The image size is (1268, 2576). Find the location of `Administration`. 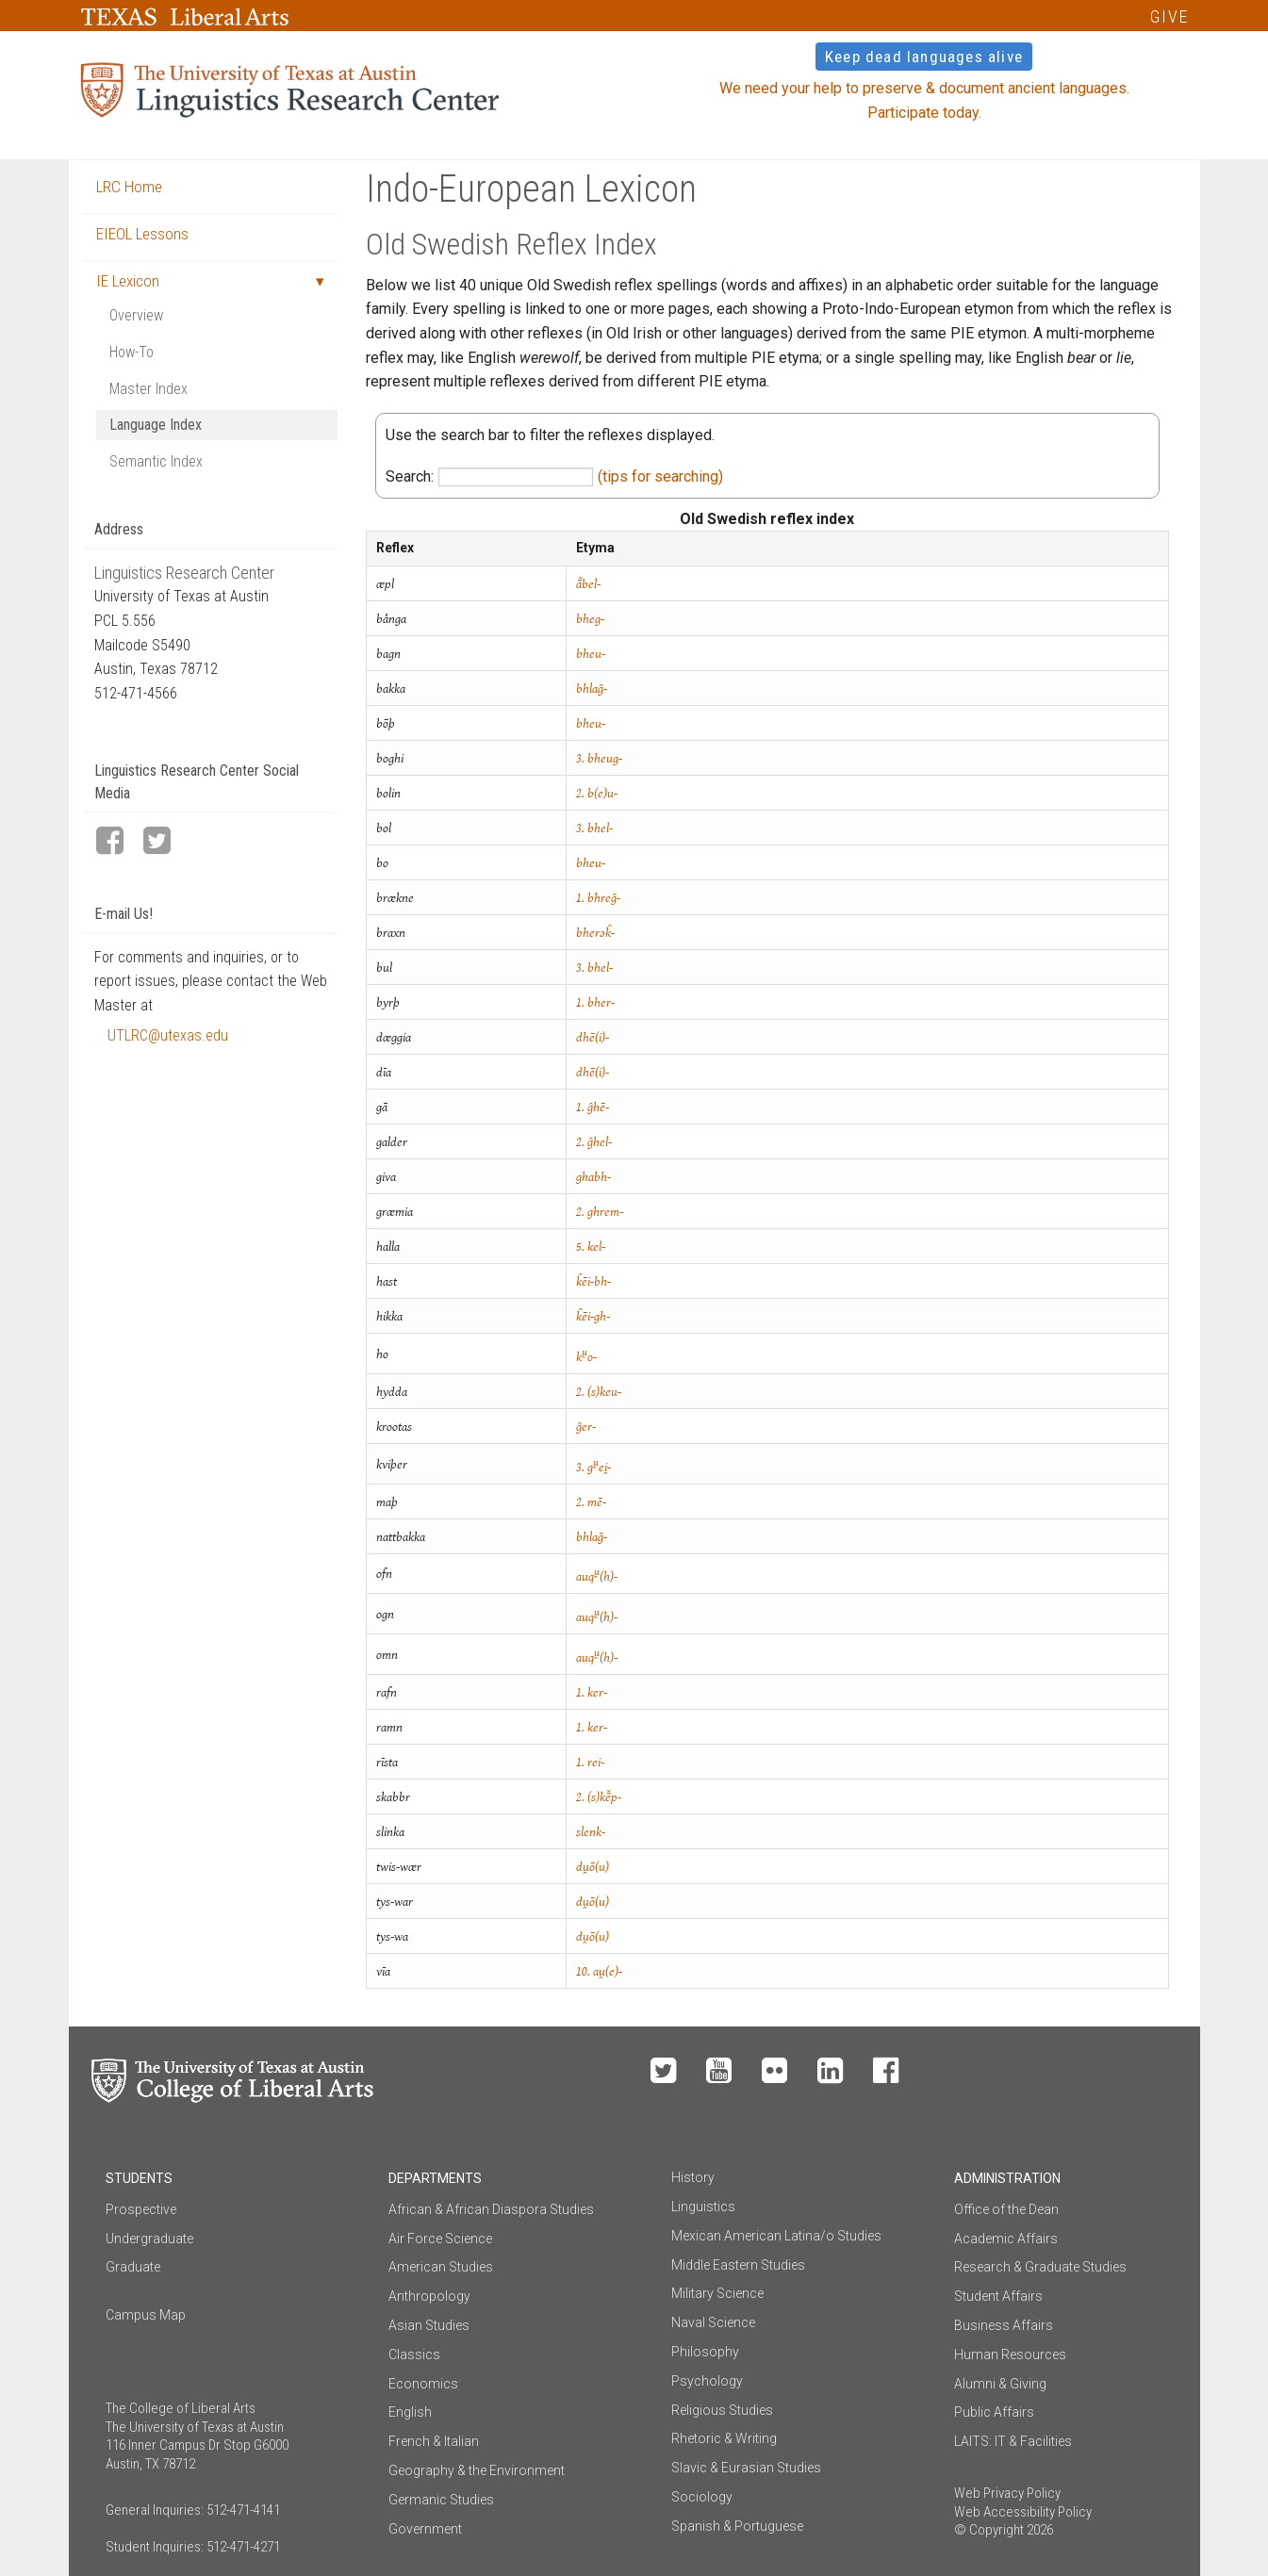

Administration is located at coordinates (1007, 2178).